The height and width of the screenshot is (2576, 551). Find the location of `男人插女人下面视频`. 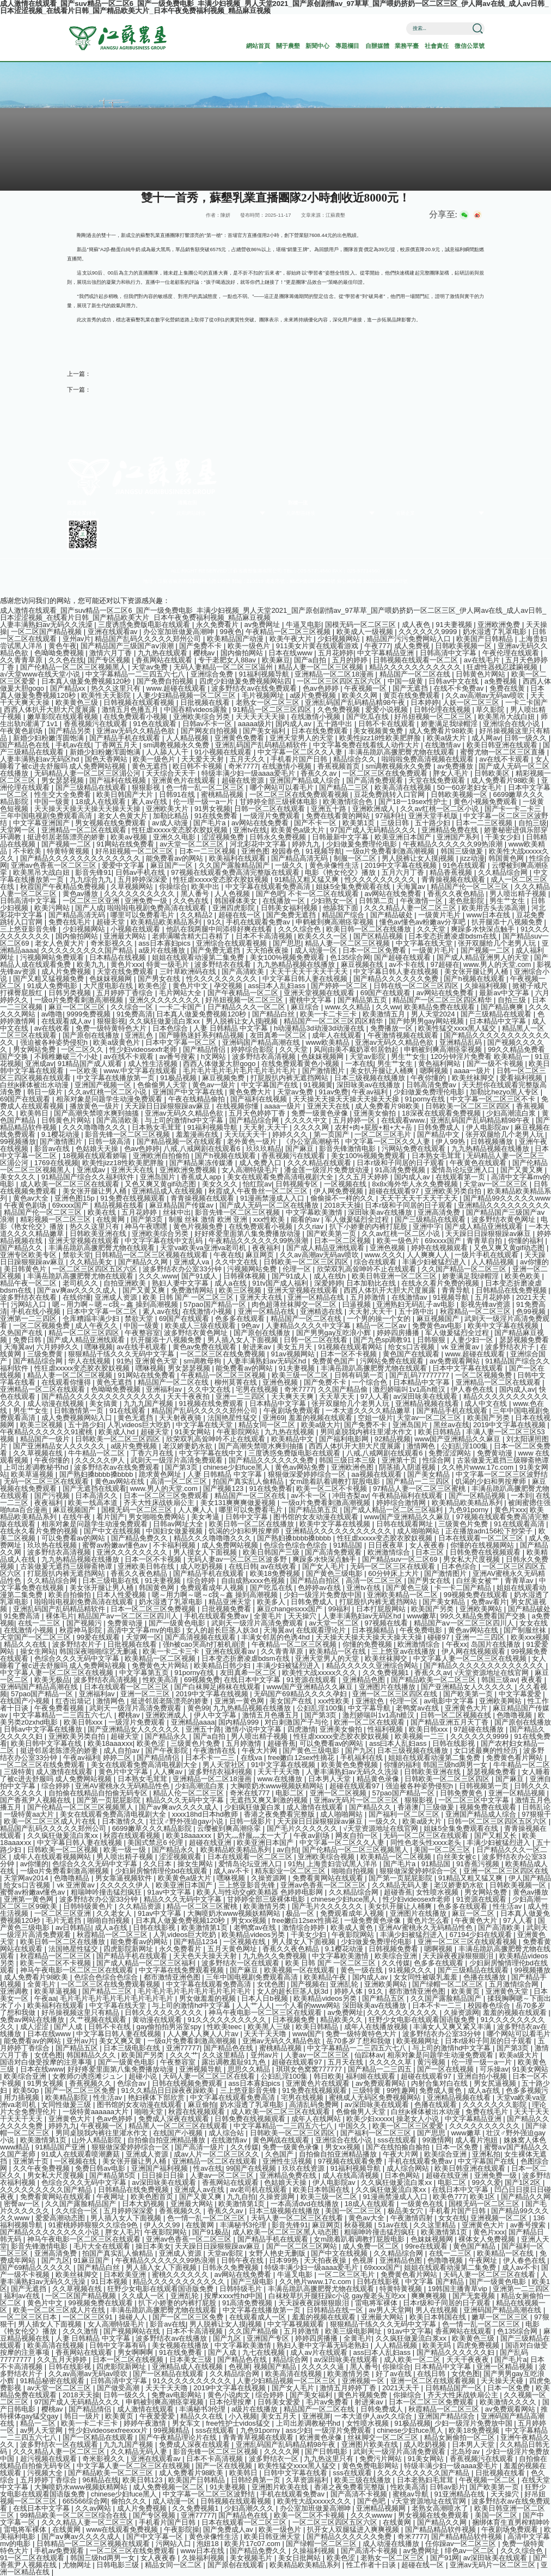

男人插女人下面视频 is located at coordinates (51, 2324).